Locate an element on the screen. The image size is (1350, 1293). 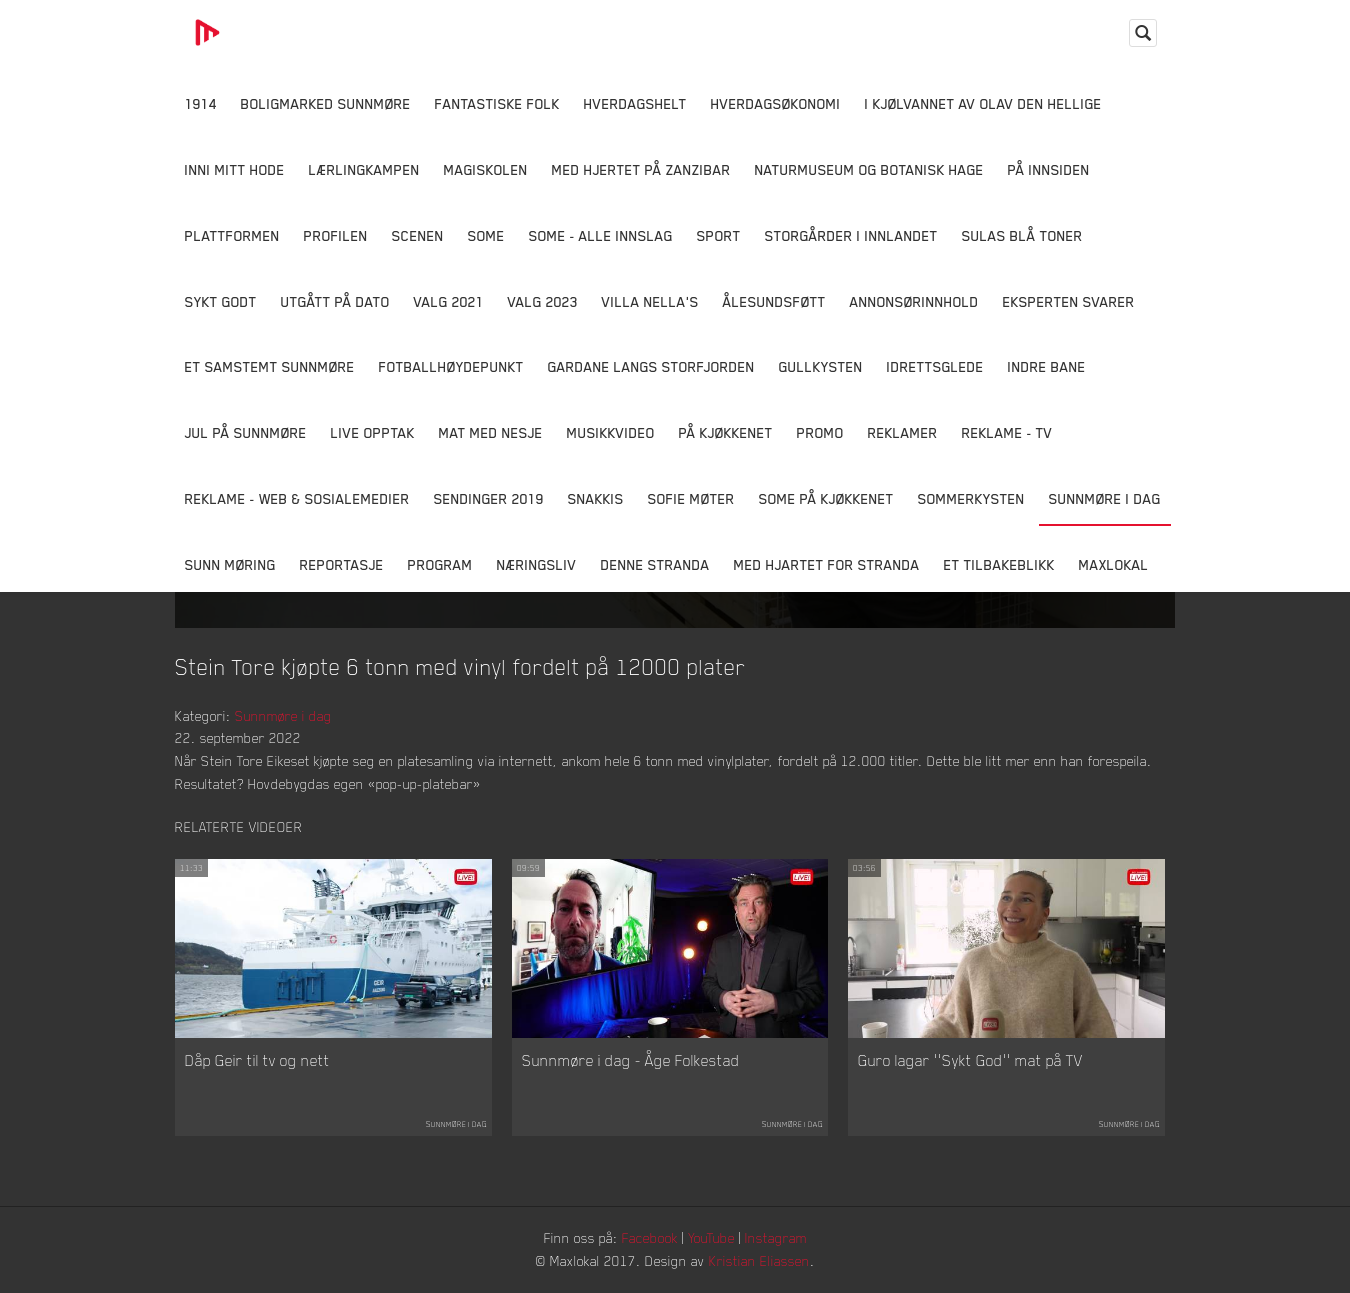
Med Hjartet for Stranda is located at coordinates (827, 564).